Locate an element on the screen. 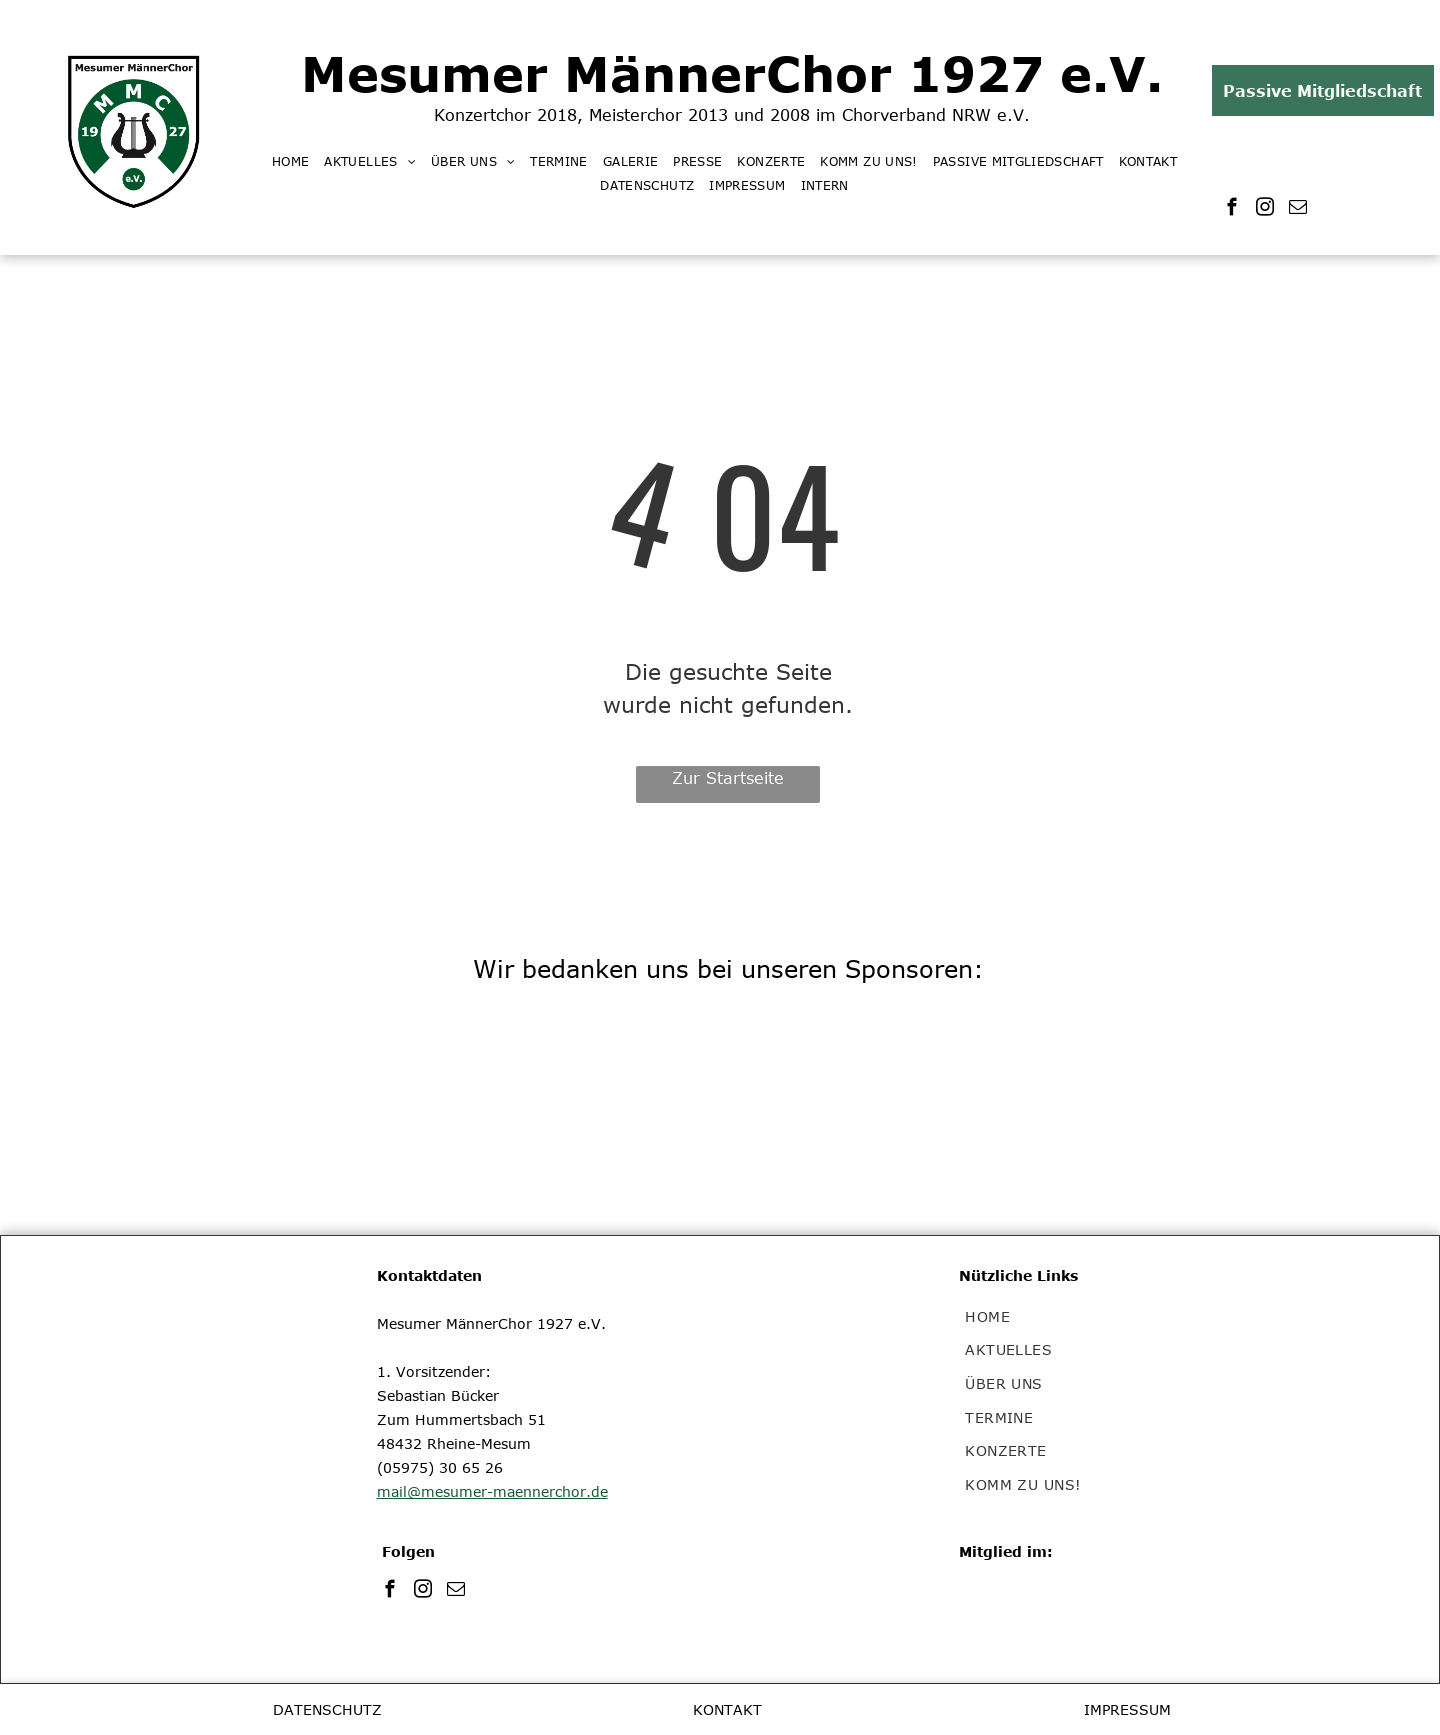  Zur Startseite is located at coordinates (728, 778).